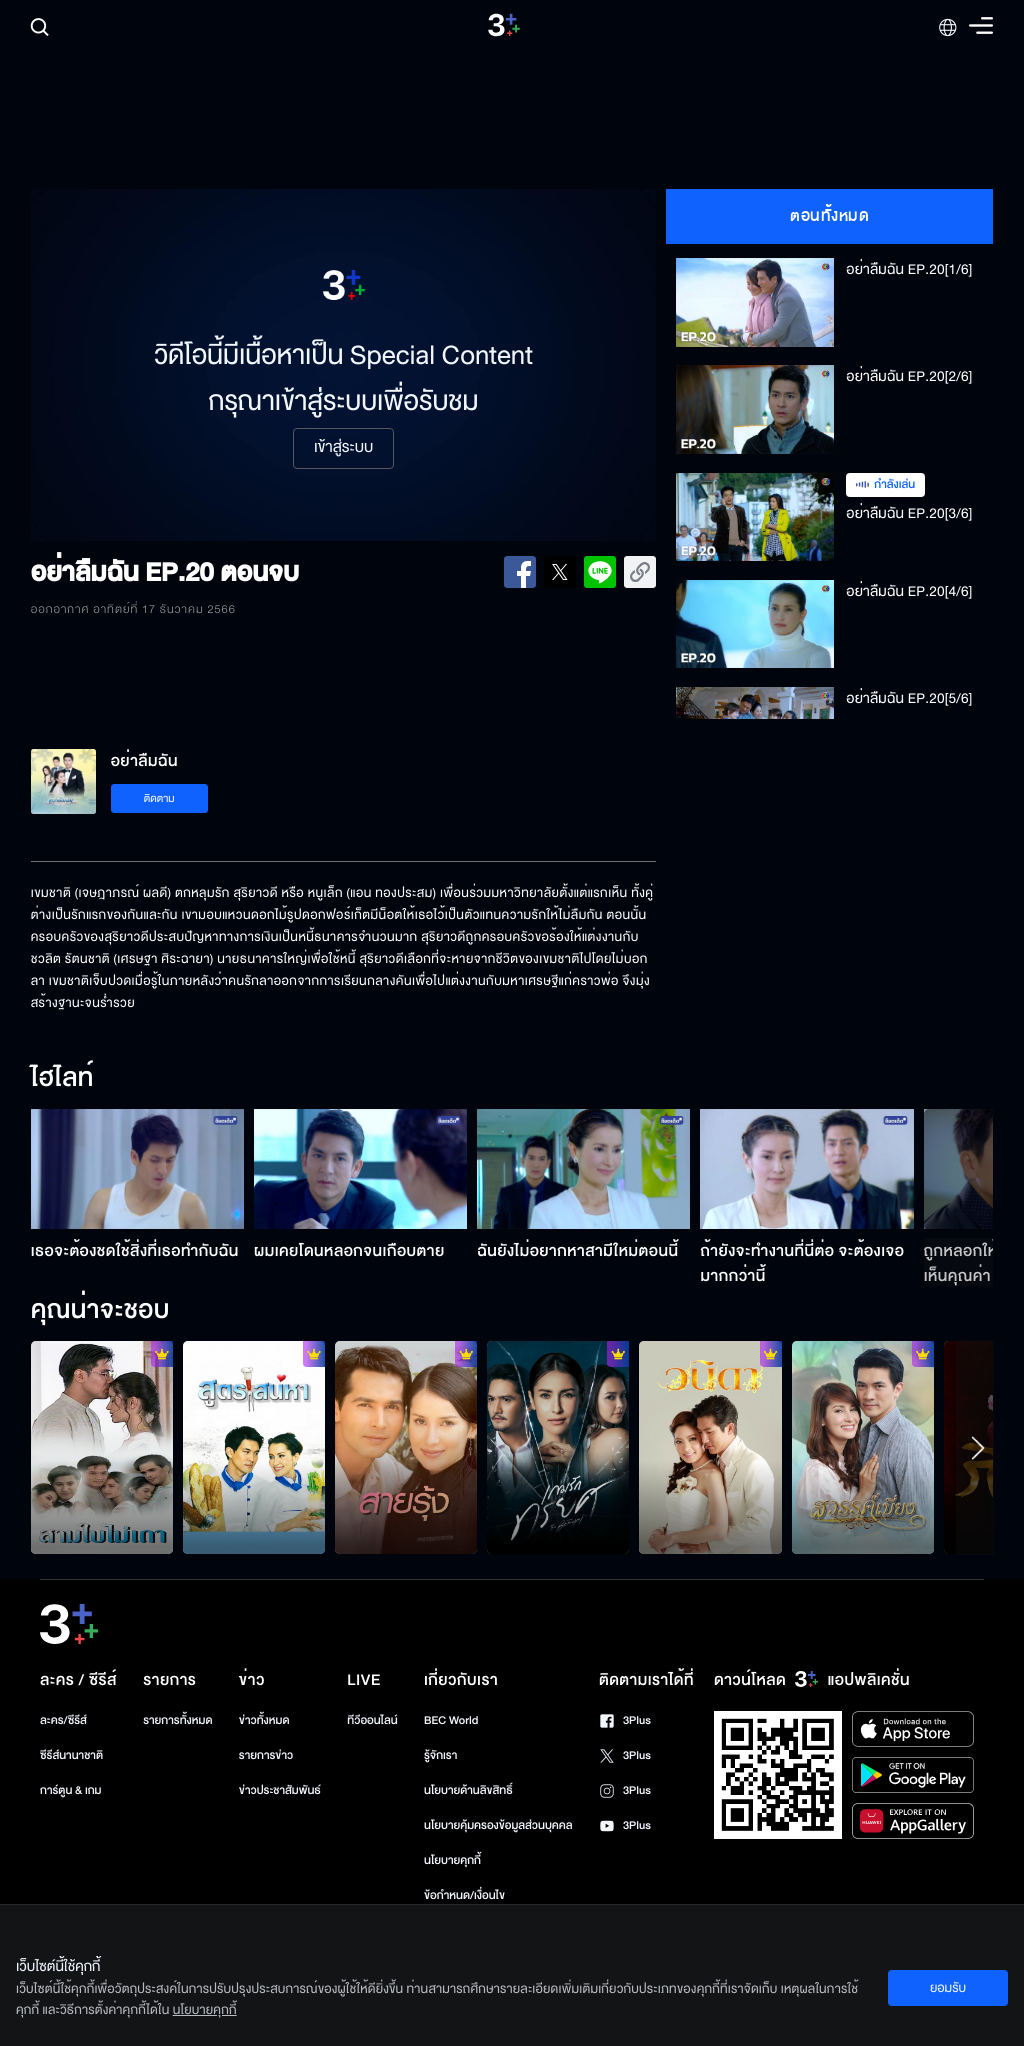 This screenshot has height=2046, width=1024. I want to click on ติดตาม, so click(159, 798).